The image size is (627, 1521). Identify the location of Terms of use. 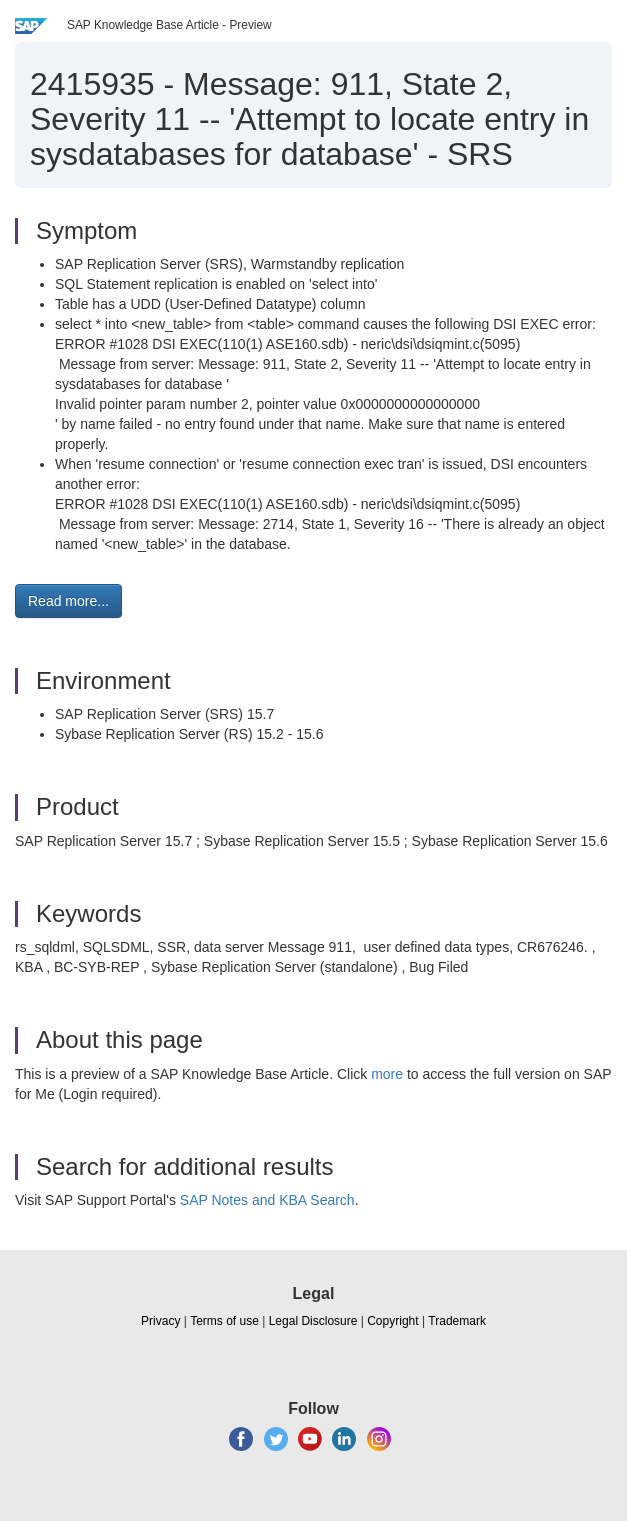
(224, 1321).